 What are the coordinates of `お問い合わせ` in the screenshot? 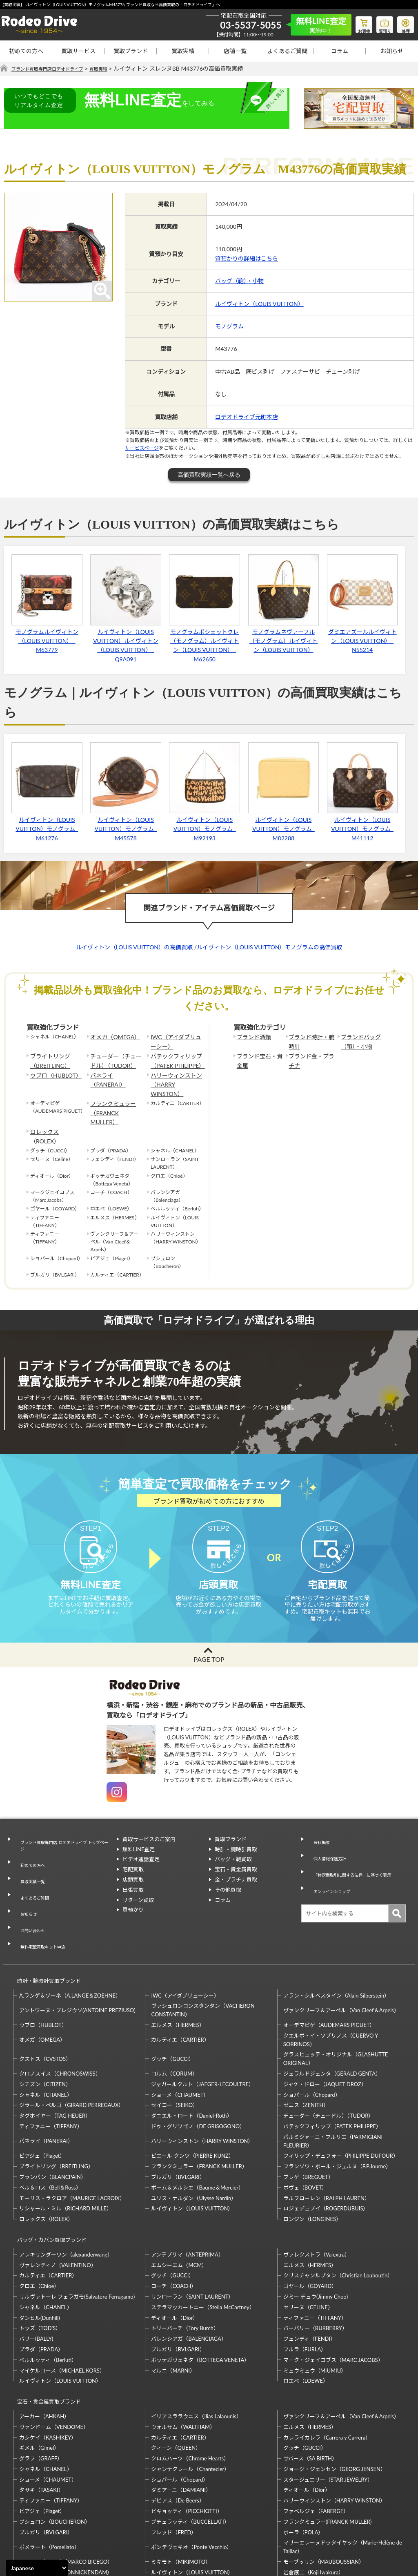 It's located at (30, 1883).